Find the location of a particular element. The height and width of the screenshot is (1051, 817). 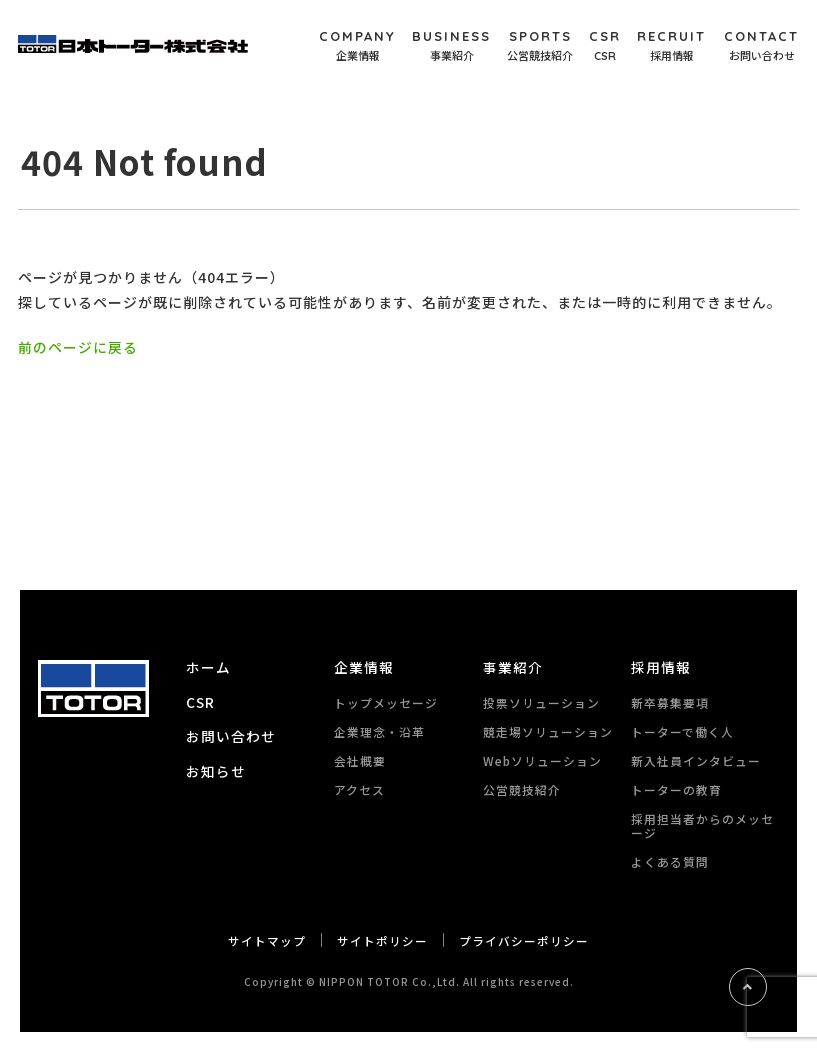

採用情報 is located at coordinates (661, 667).